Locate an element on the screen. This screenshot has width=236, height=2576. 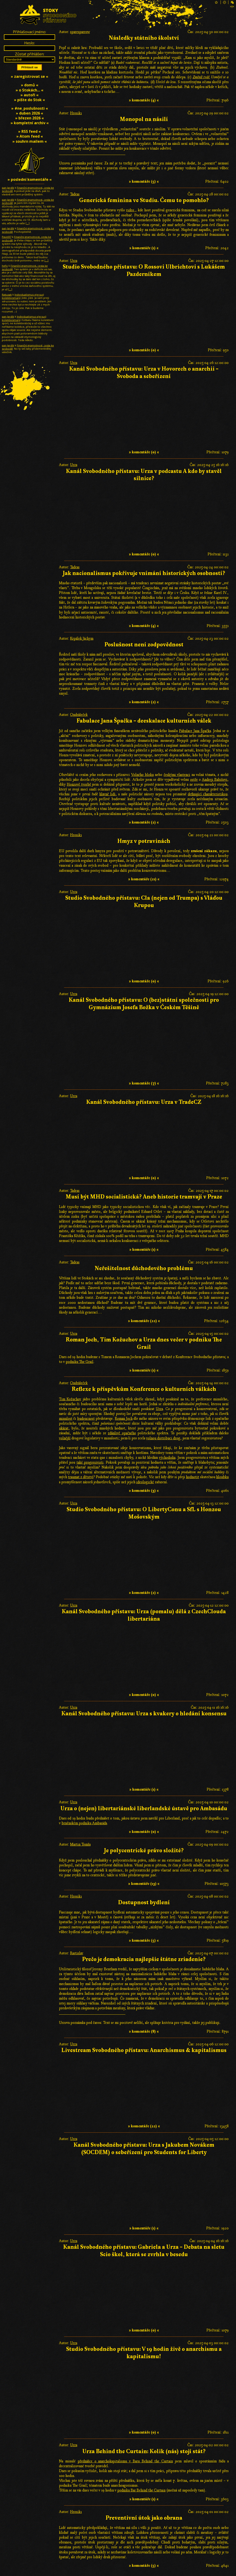
» RSS feed « is located at coordinates (29, 131).